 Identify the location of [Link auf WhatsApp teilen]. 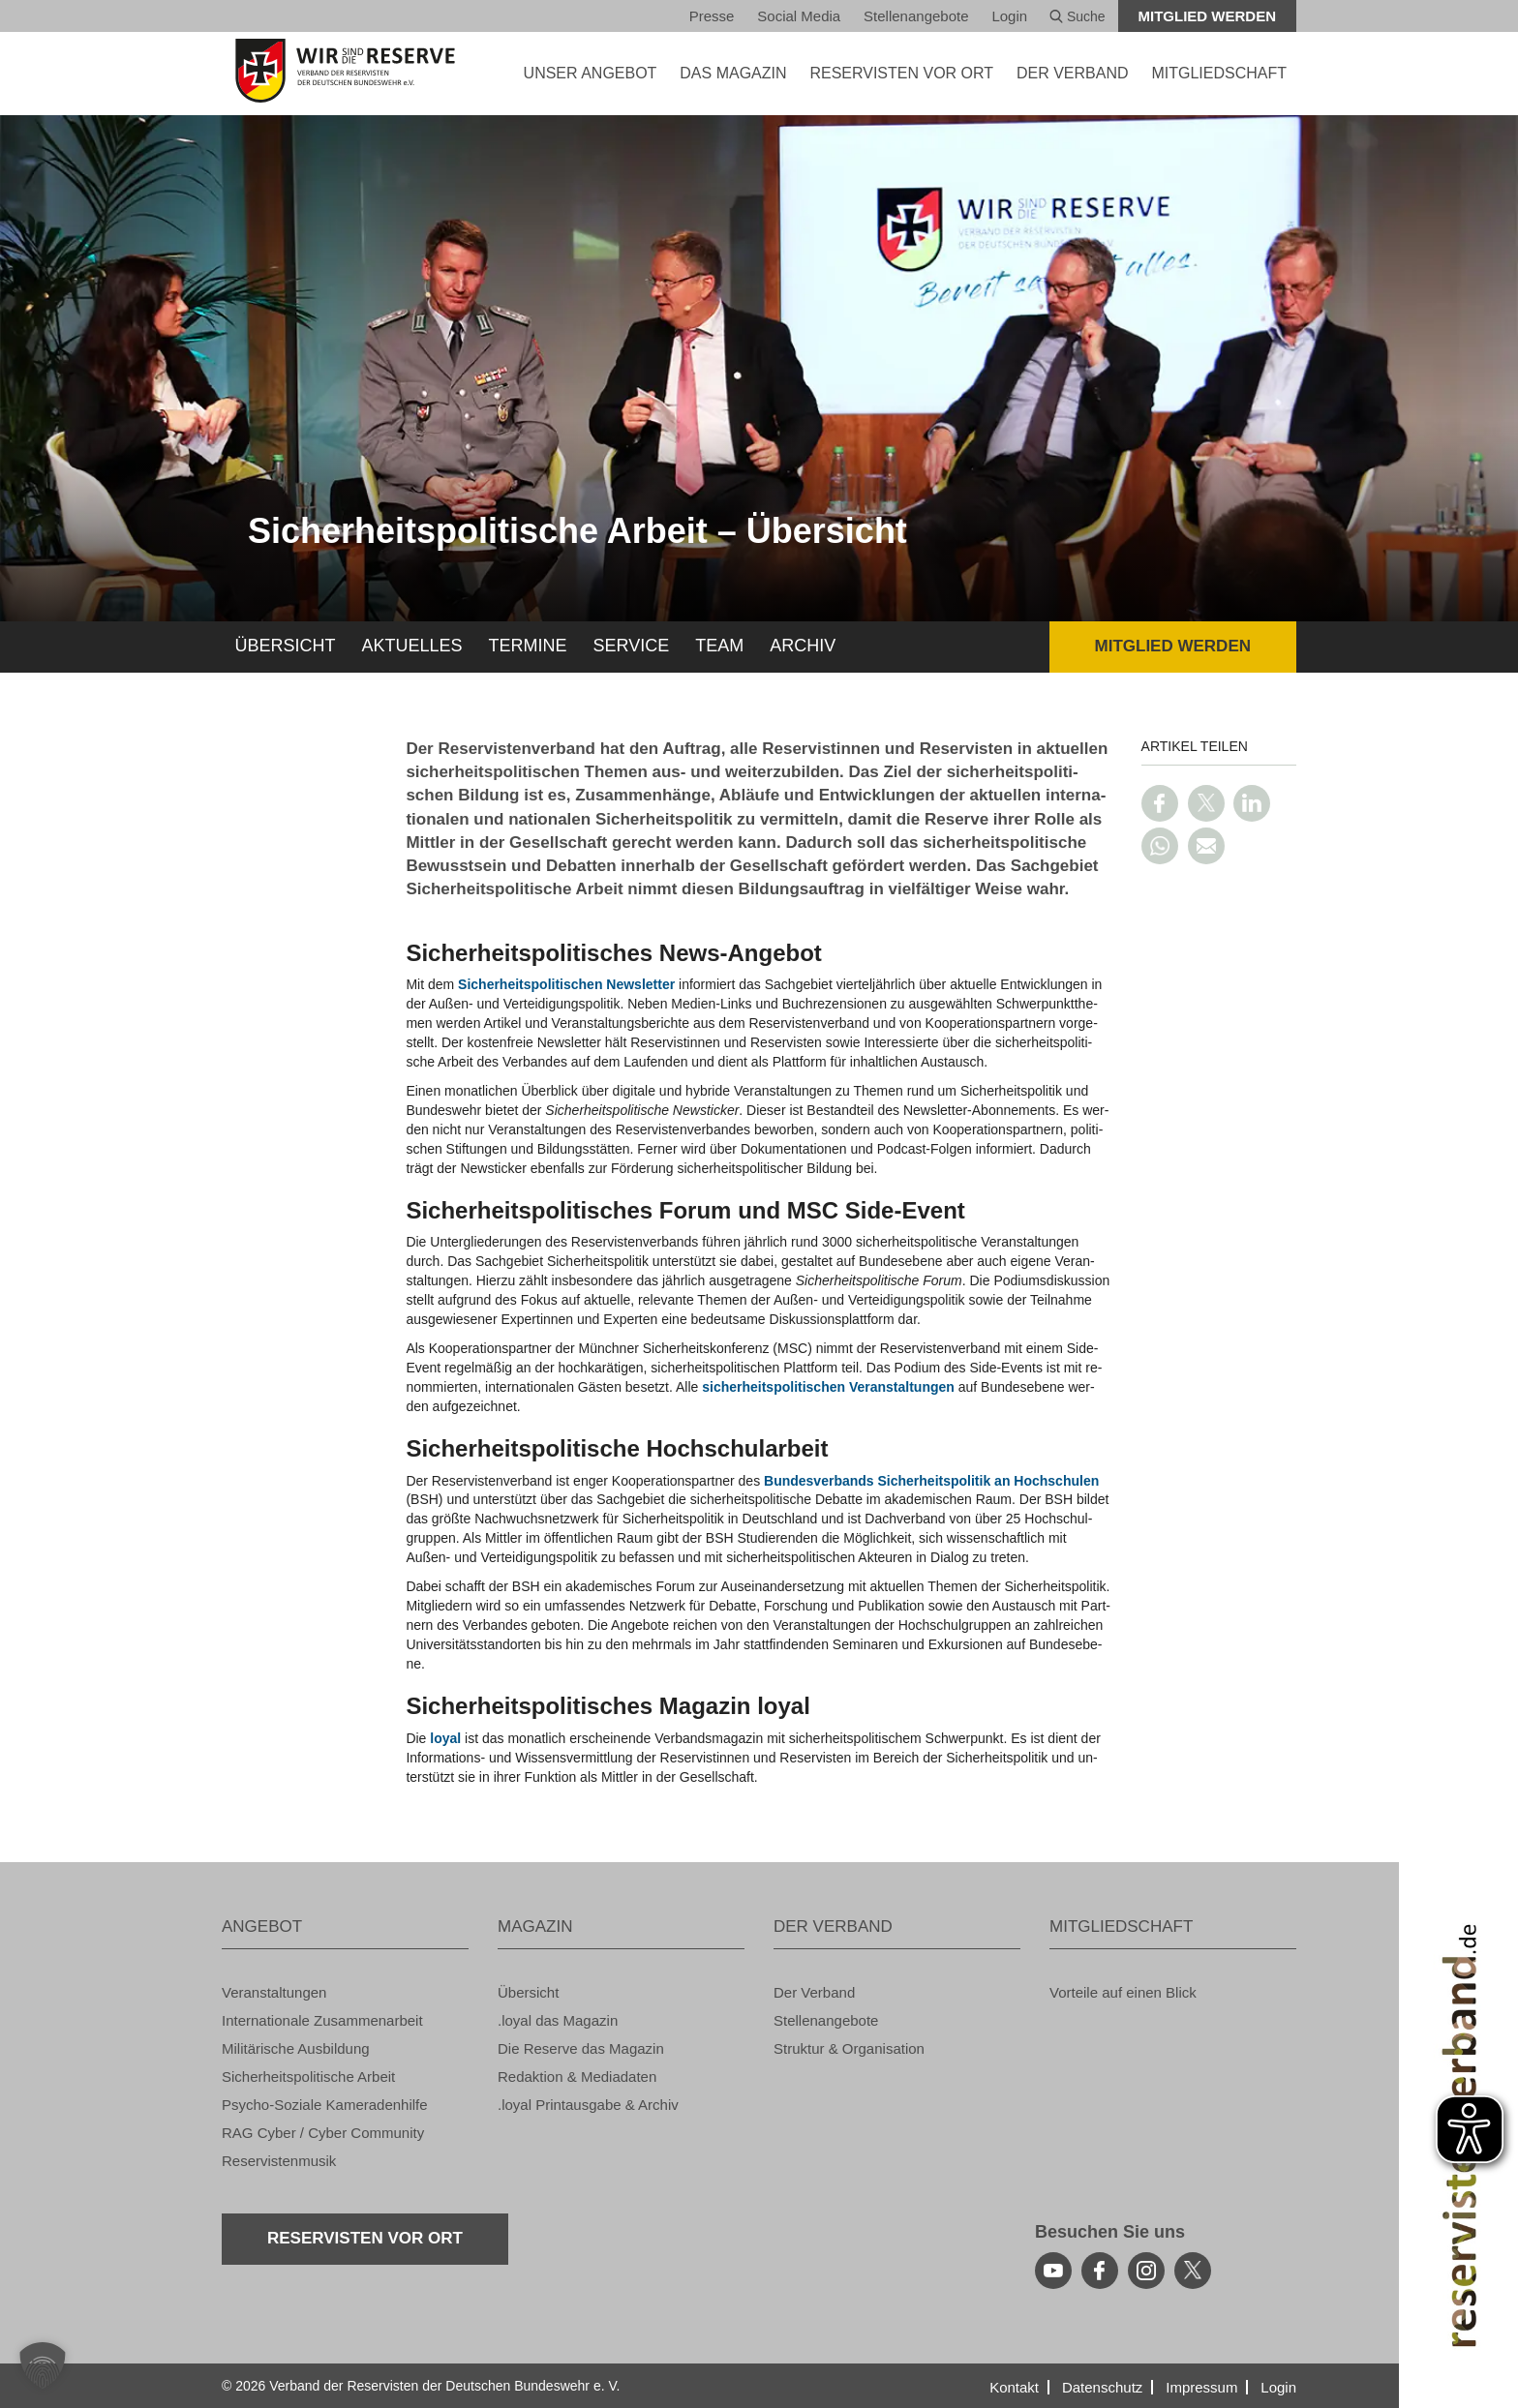
(1159, 846).